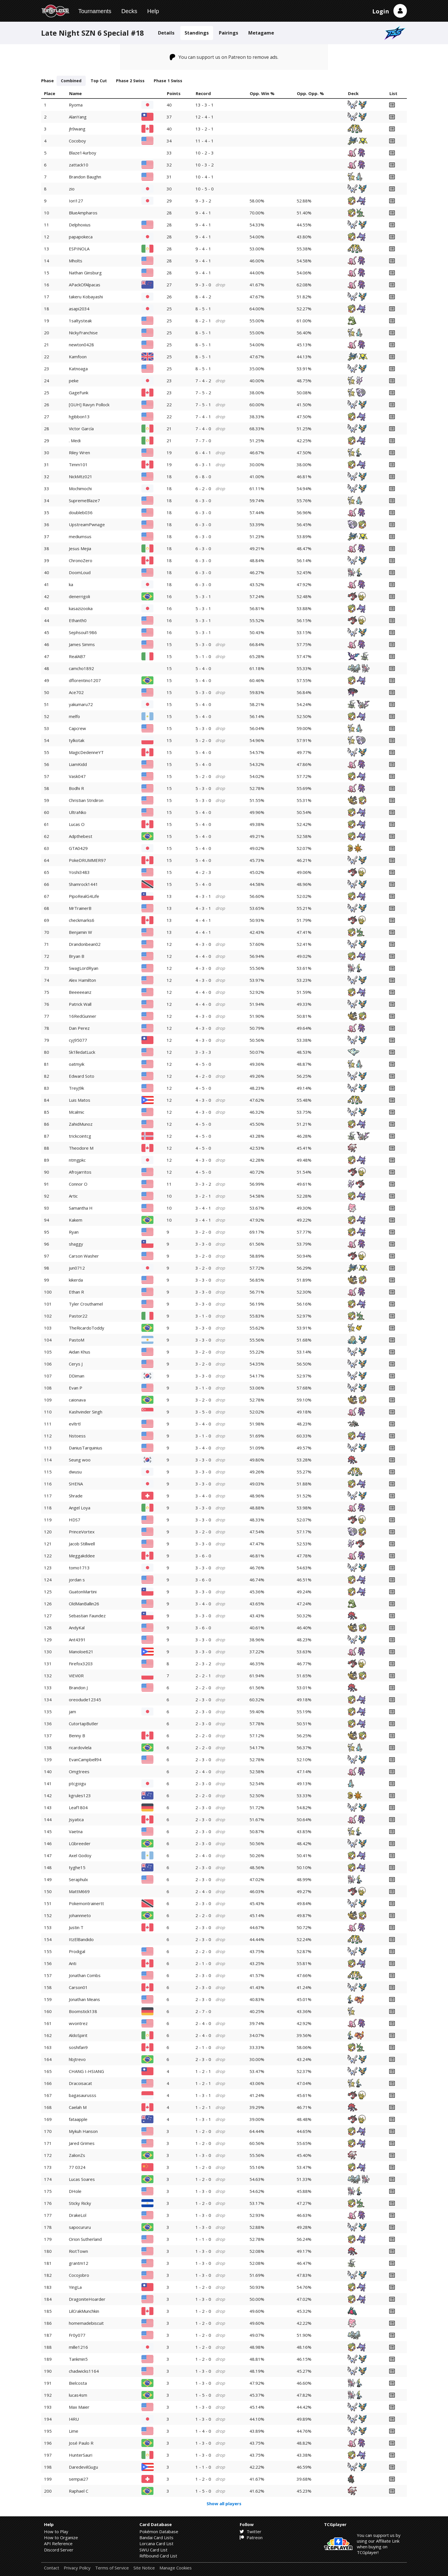  I want to click on LGbreeder, so click(80, 1843).